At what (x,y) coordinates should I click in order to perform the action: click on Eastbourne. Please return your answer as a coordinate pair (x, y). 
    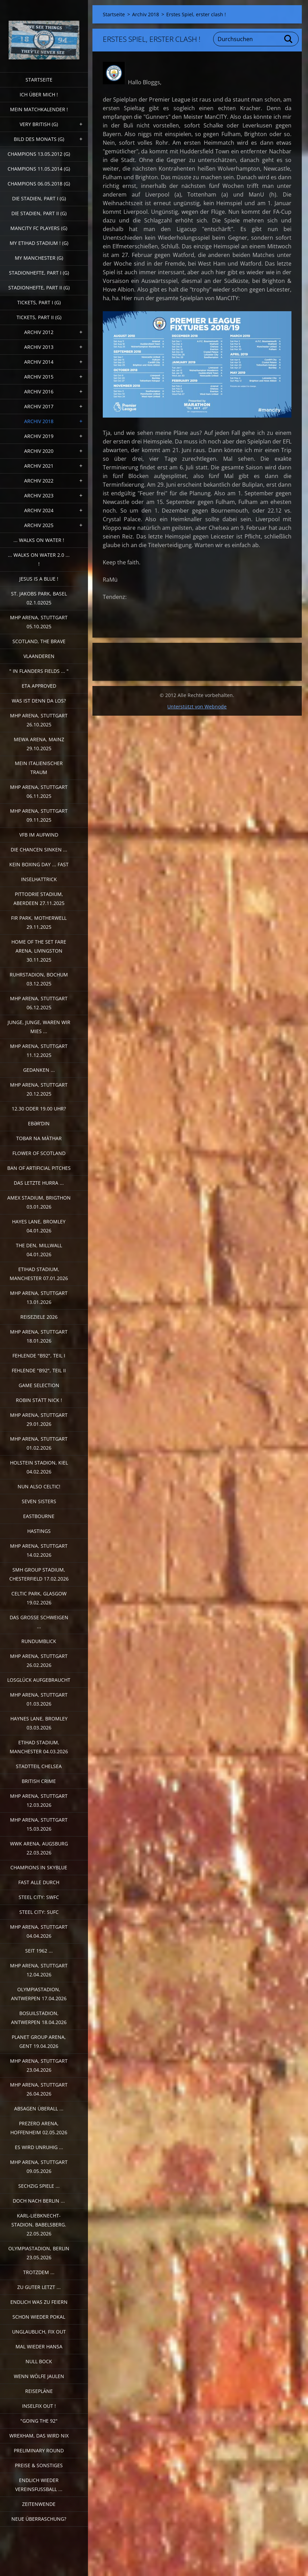
    Looking at the image, I should click on (38, 1516).